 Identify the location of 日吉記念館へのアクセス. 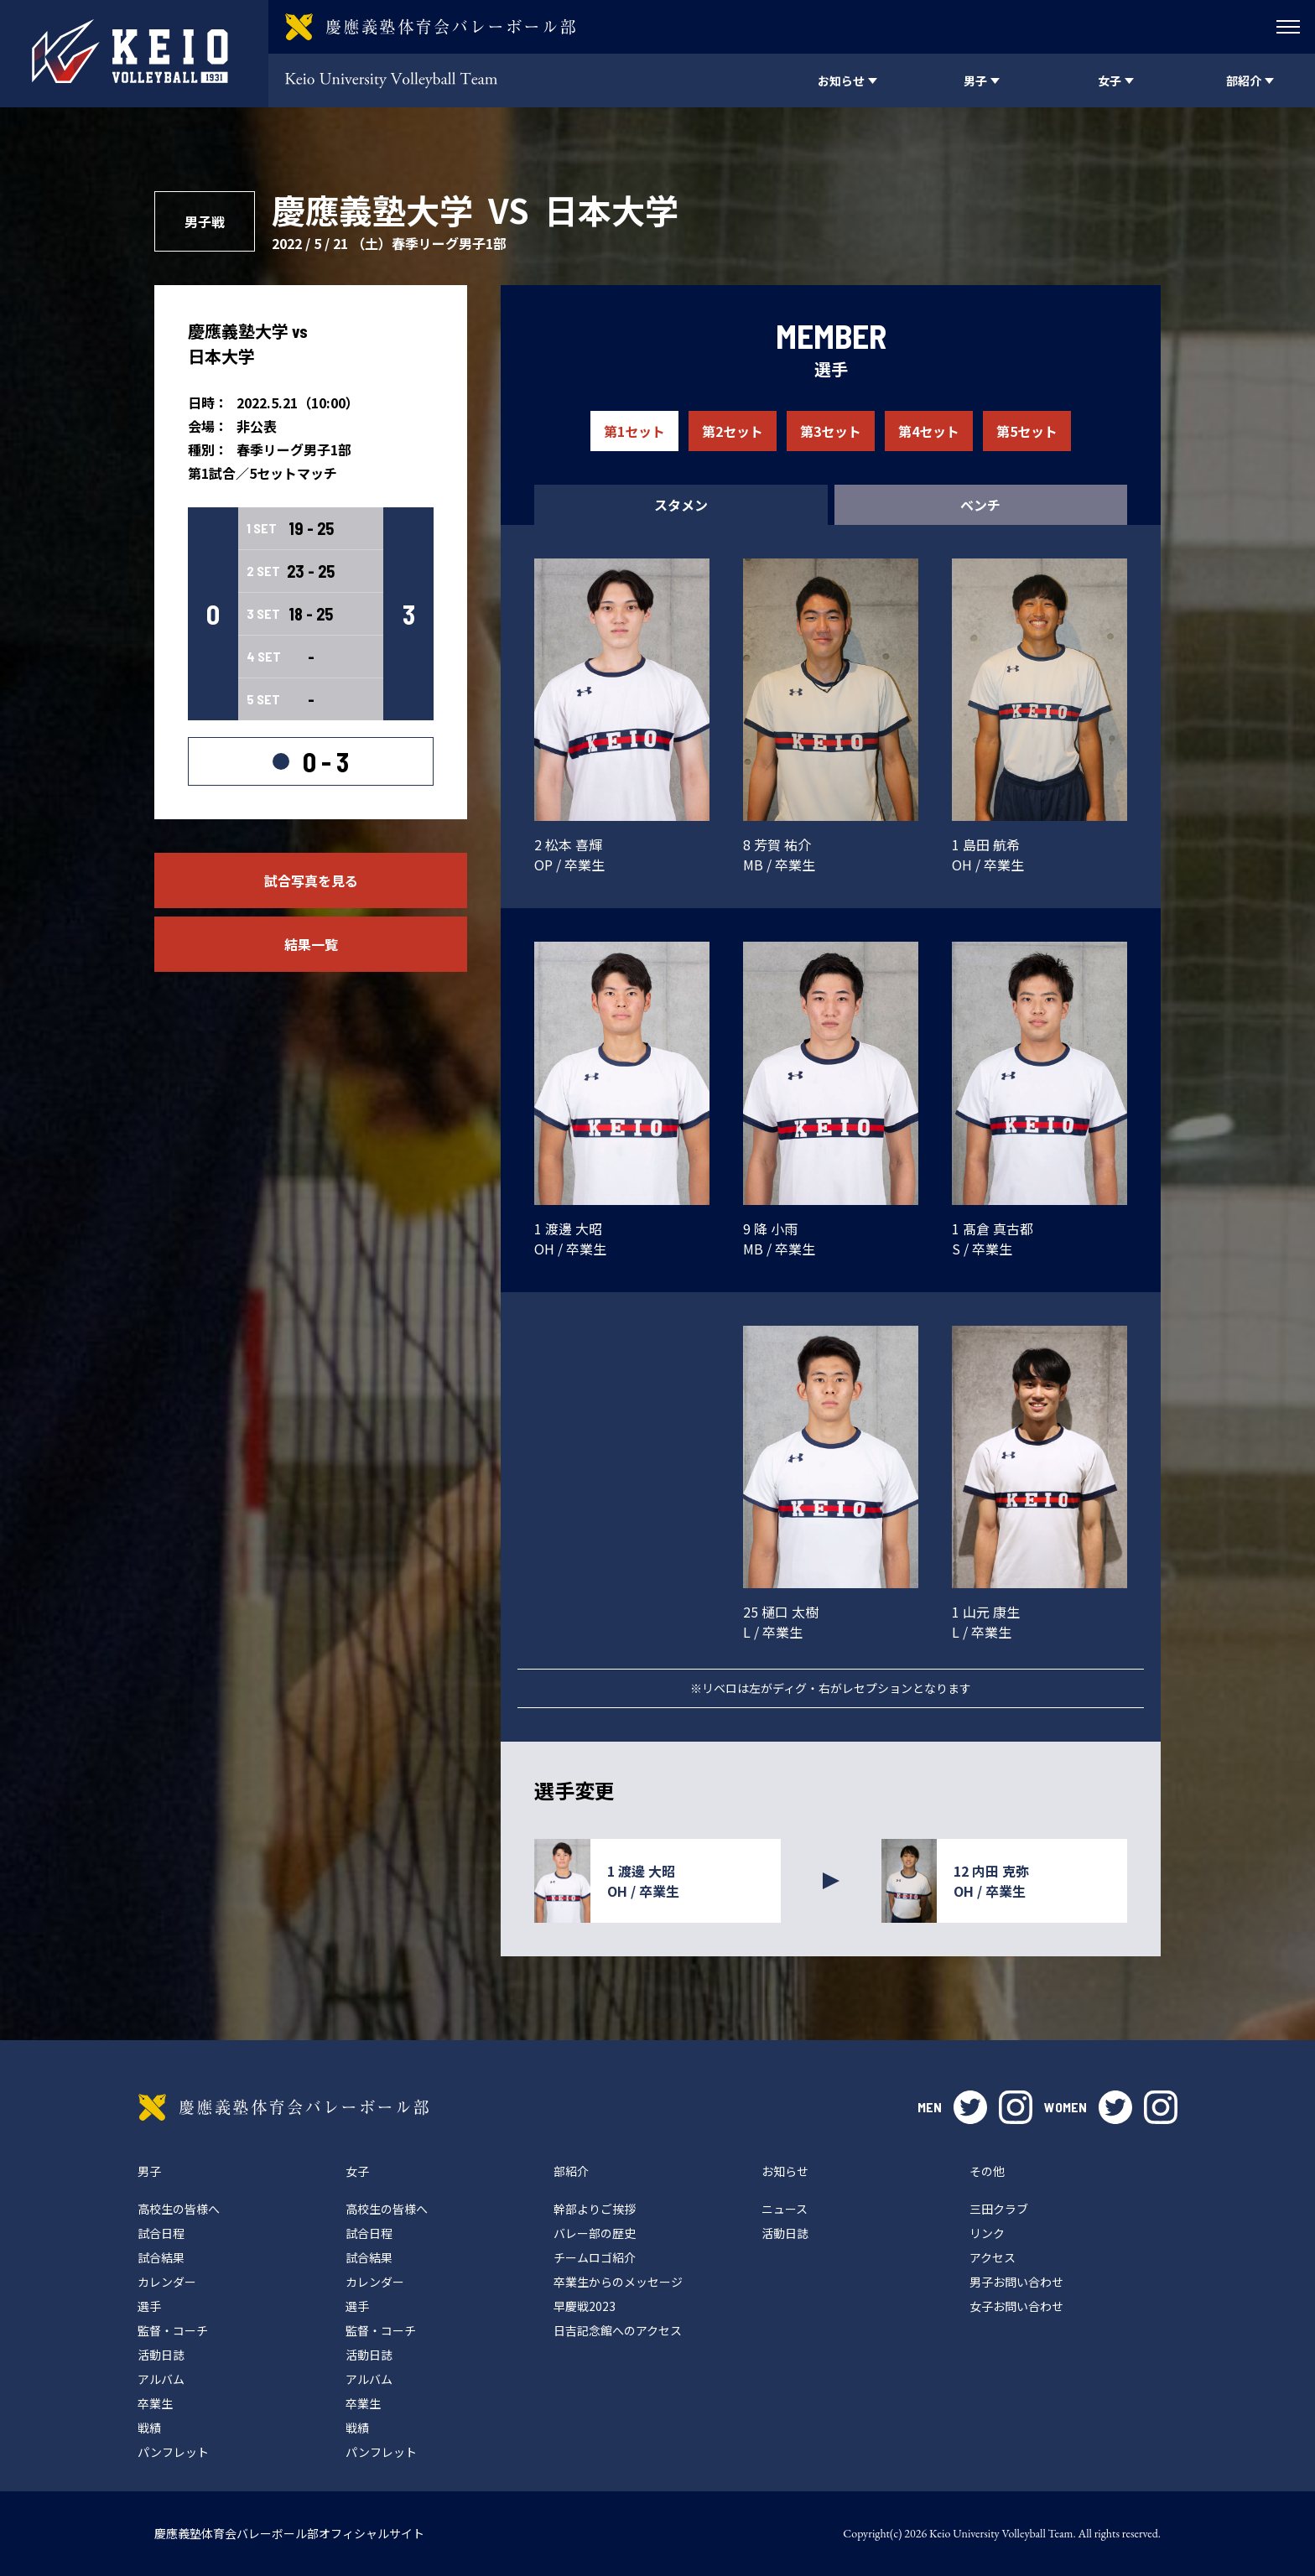
(618, 2330).